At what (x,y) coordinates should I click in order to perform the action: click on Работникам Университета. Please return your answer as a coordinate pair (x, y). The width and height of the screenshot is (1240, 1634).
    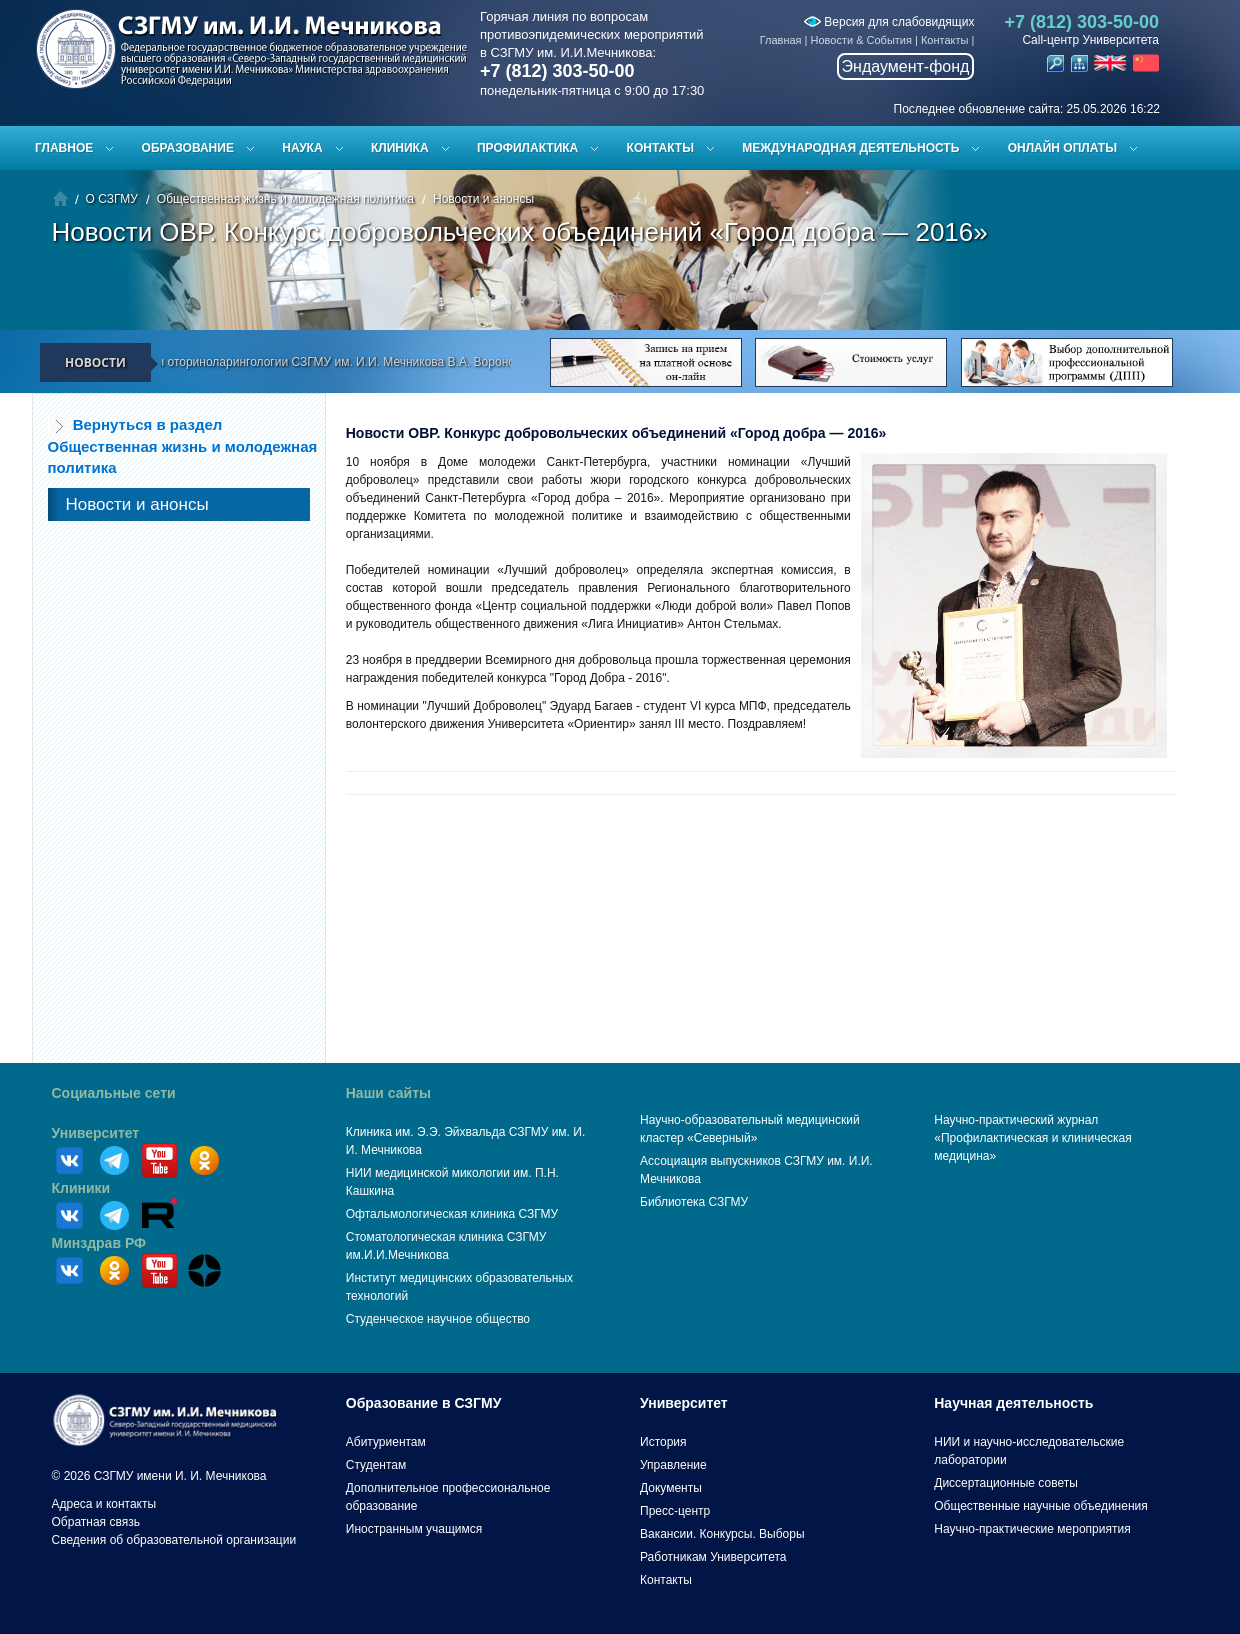
    Looking at the image, I should click on (713, 1557).